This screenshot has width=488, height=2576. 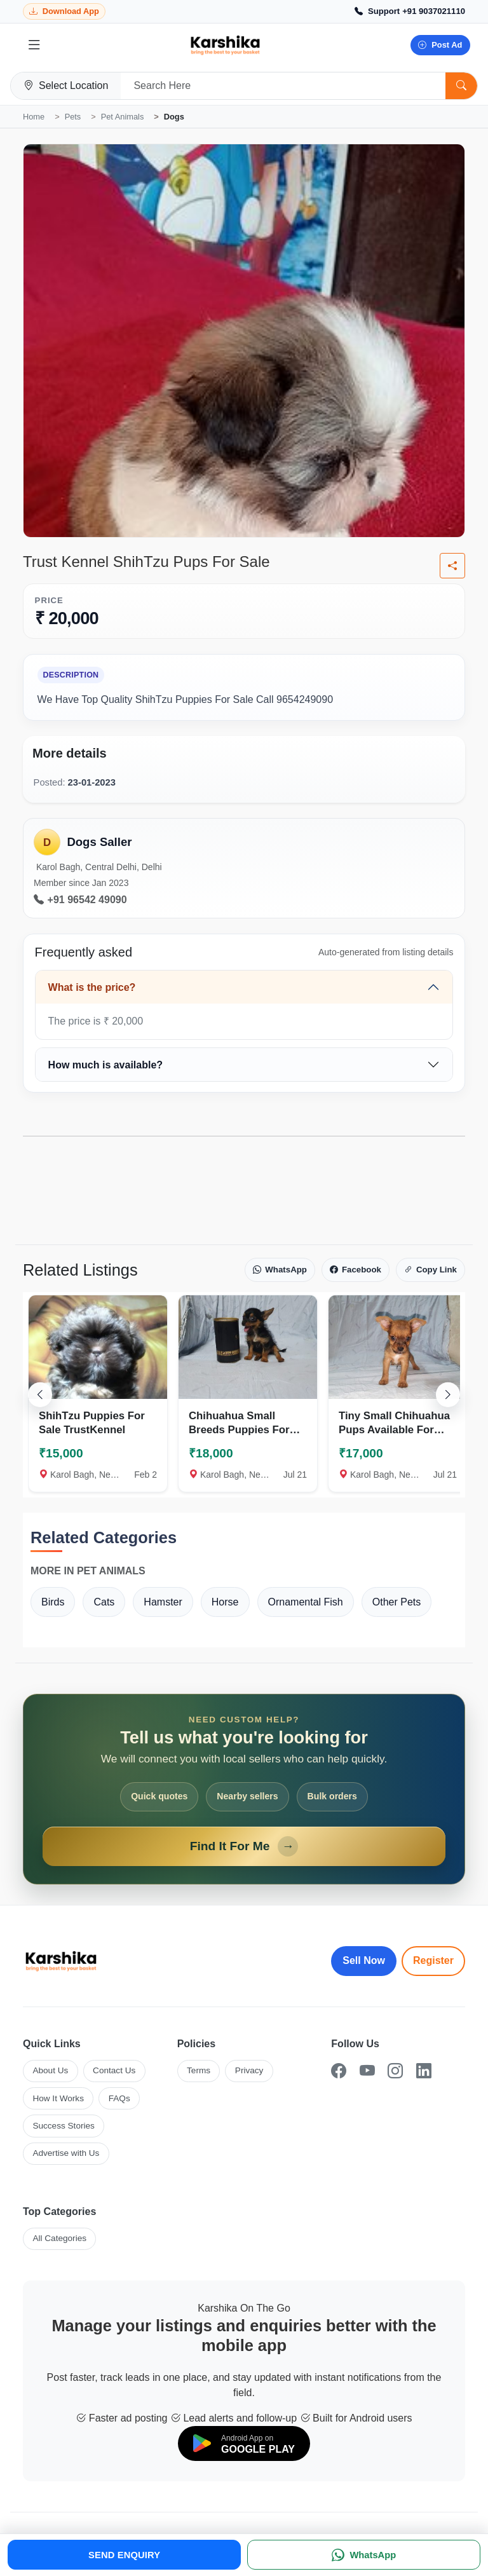 What do you see at coordinates (305, 1602) in the screenshot?
I see `Ornamental Fish` at bounding box center [305, 1602].